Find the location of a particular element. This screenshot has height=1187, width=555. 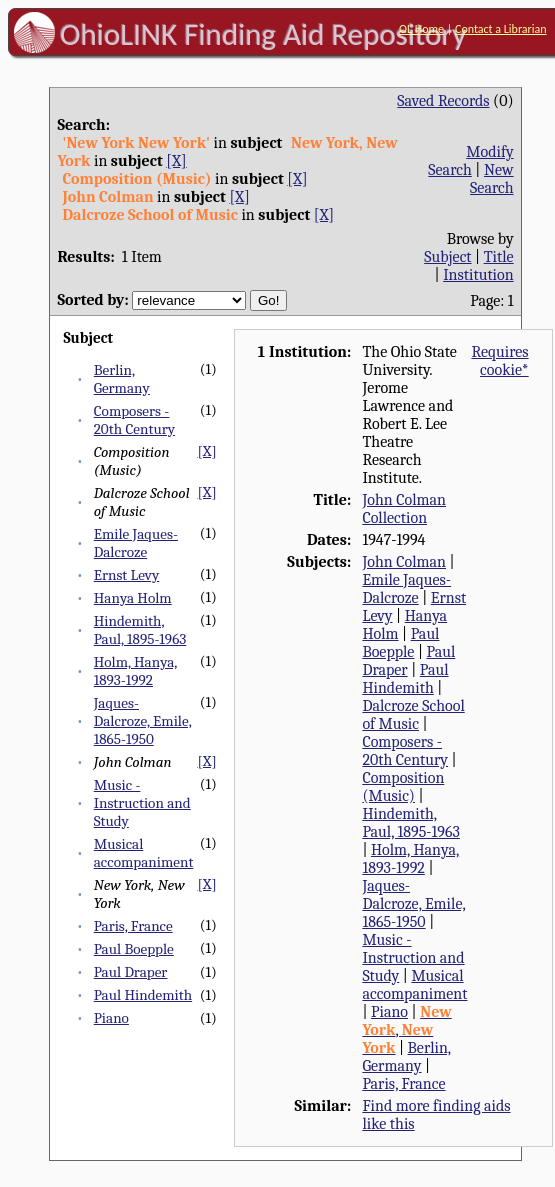

Paul Hindemith is located at coordinates (143, 995).